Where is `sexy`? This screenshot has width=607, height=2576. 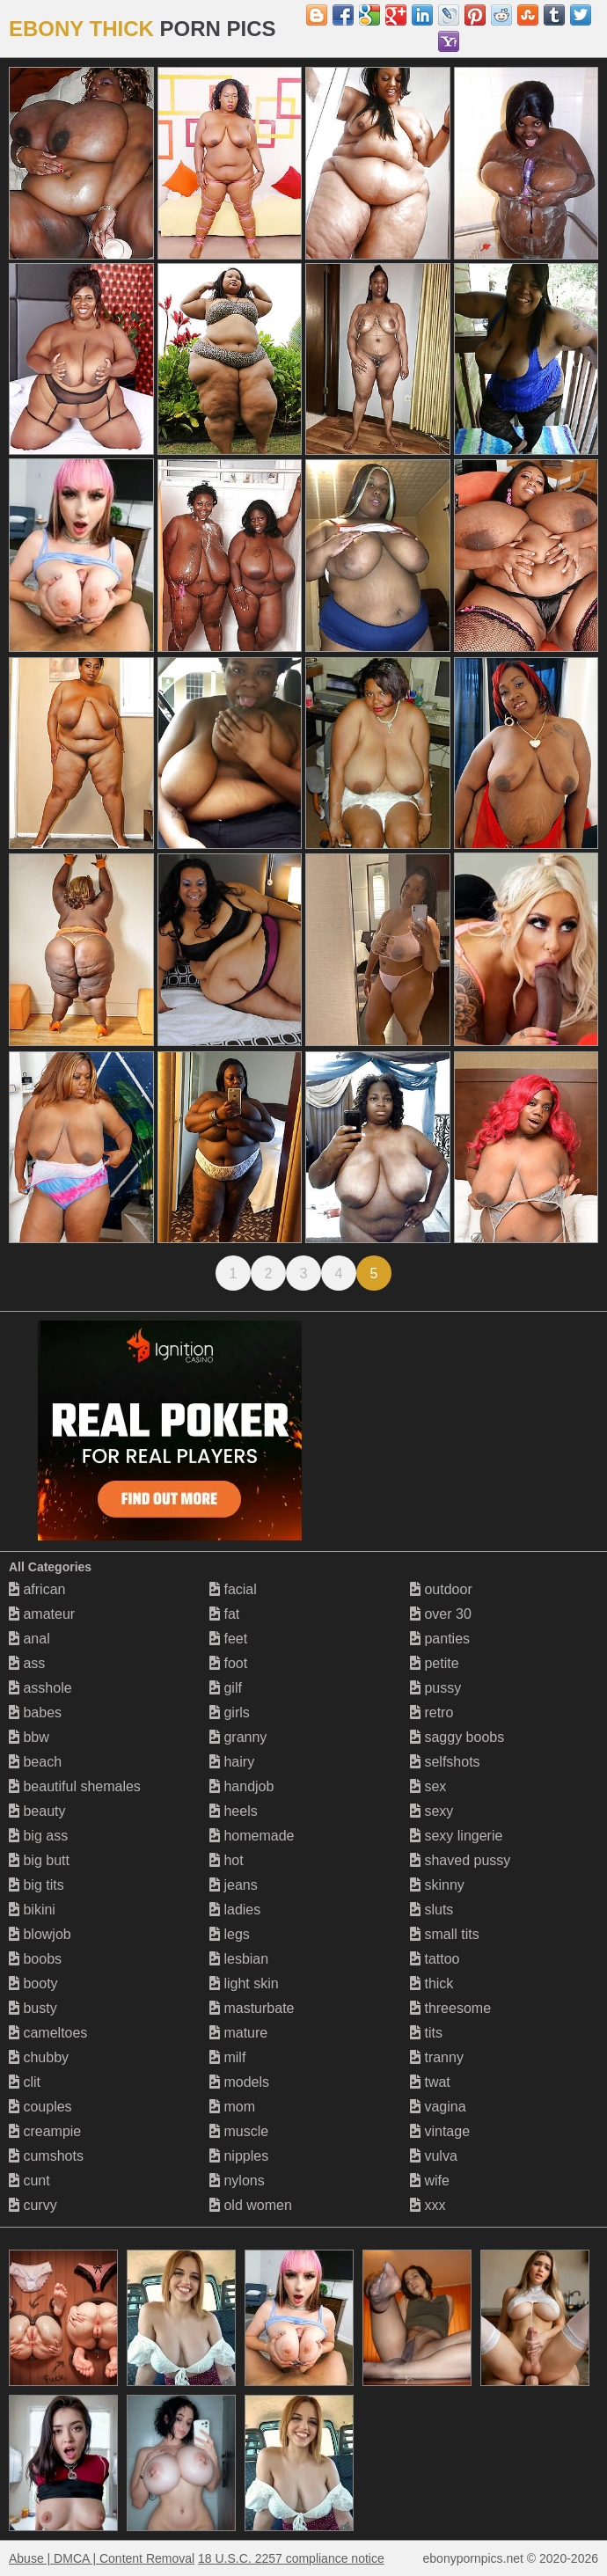 sexy is located at coordinates (431, 1811).